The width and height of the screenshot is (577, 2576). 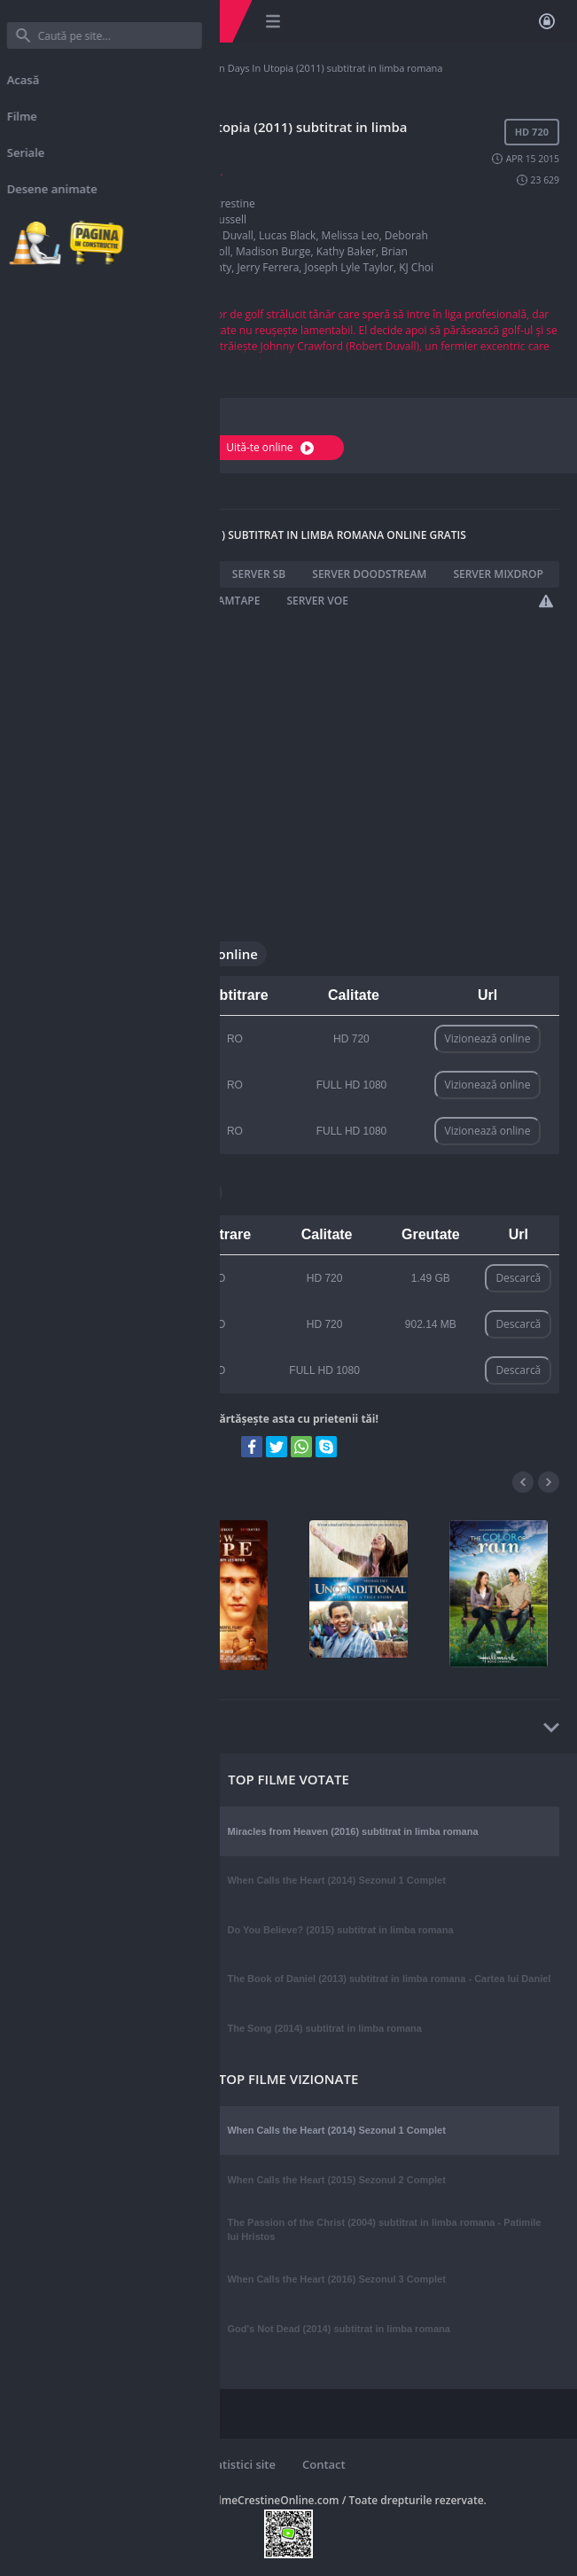 I want to click on When Calls the Heart (2014) Sezonul 1 Complet, so click(x=336, y=1880).